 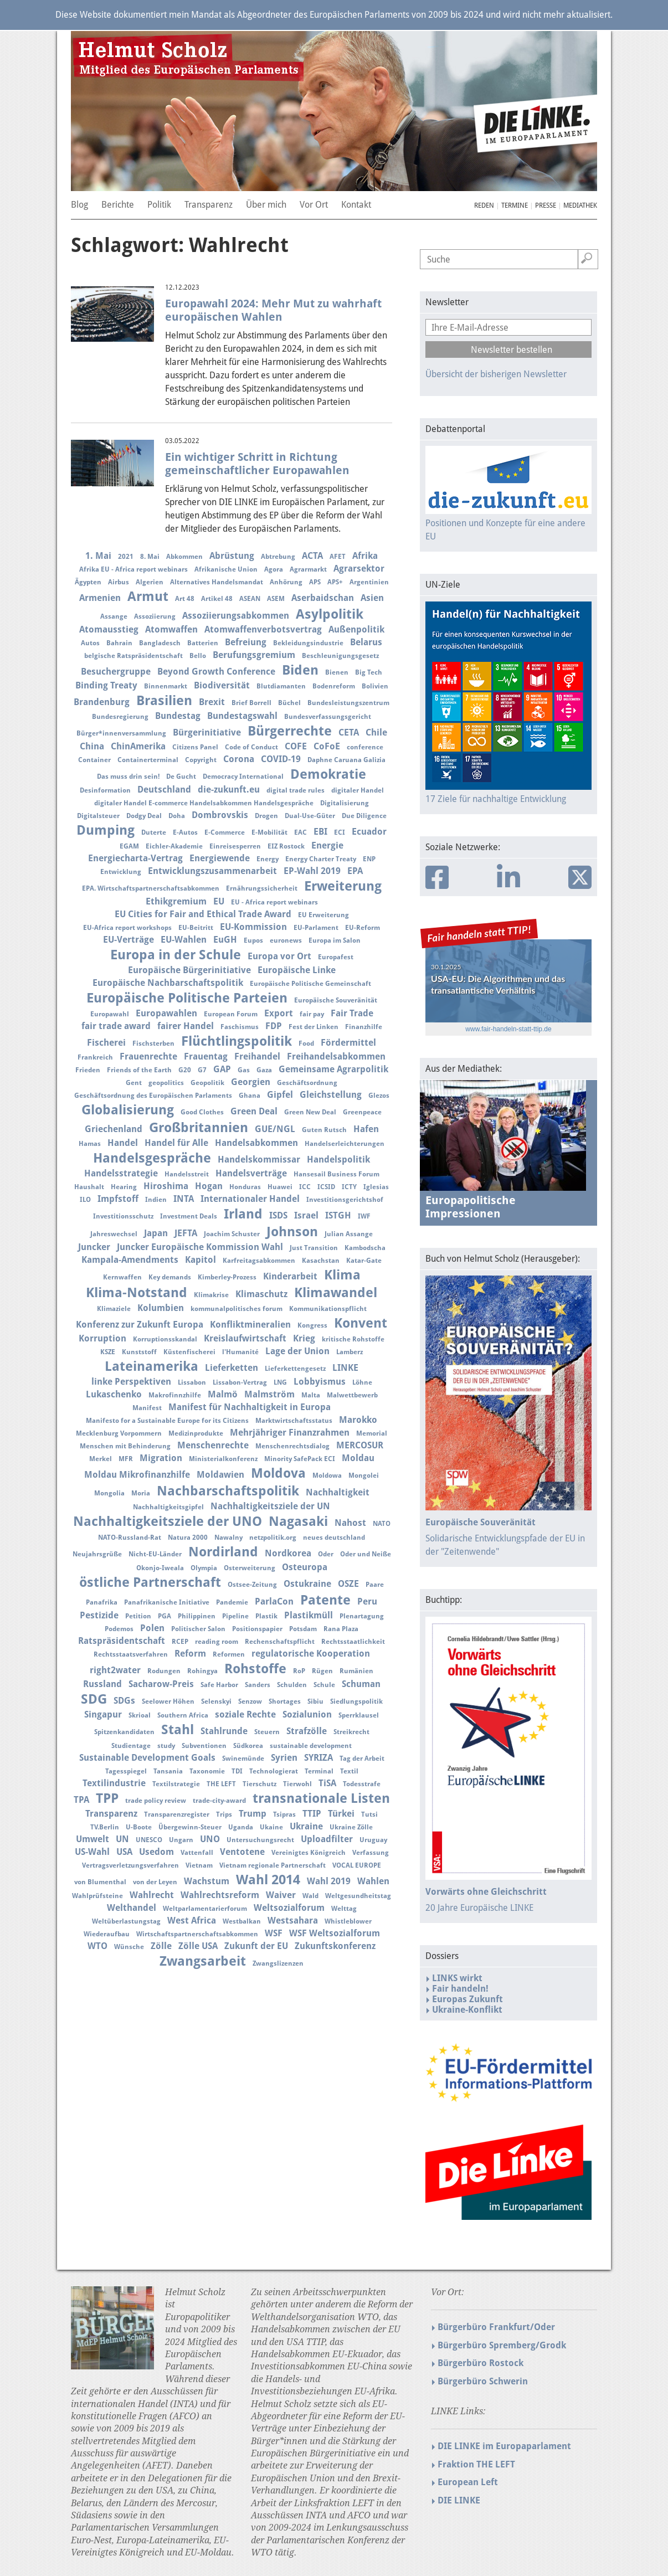 I want to click on Rechenschaftspflicht, so click(x=280, y=1642).